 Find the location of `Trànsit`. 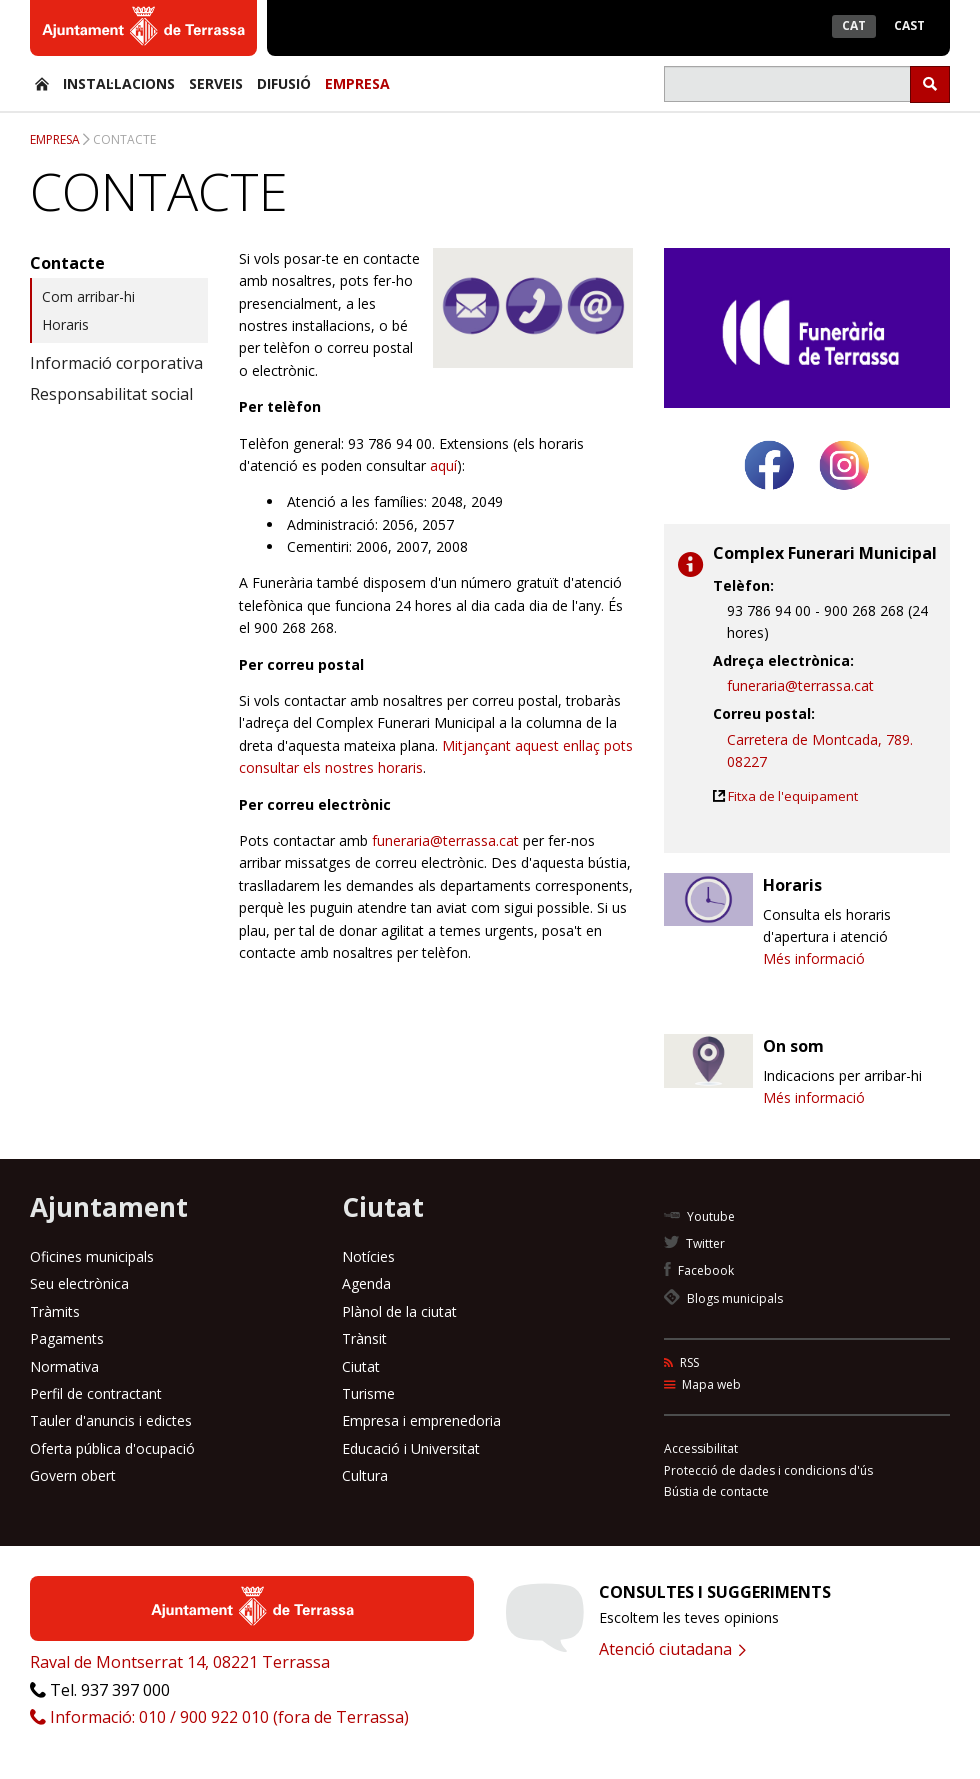

Trànsit is located at coordinates (364, 1338).